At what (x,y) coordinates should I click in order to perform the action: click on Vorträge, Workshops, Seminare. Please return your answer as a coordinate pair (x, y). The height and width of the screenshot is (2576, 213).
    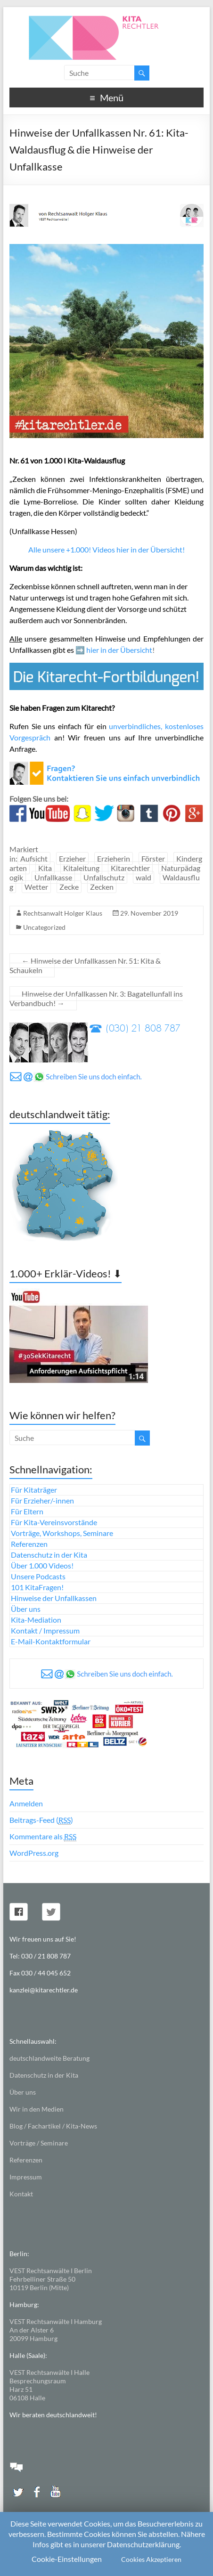
    Looking at the image, I should click on (62, 1532).